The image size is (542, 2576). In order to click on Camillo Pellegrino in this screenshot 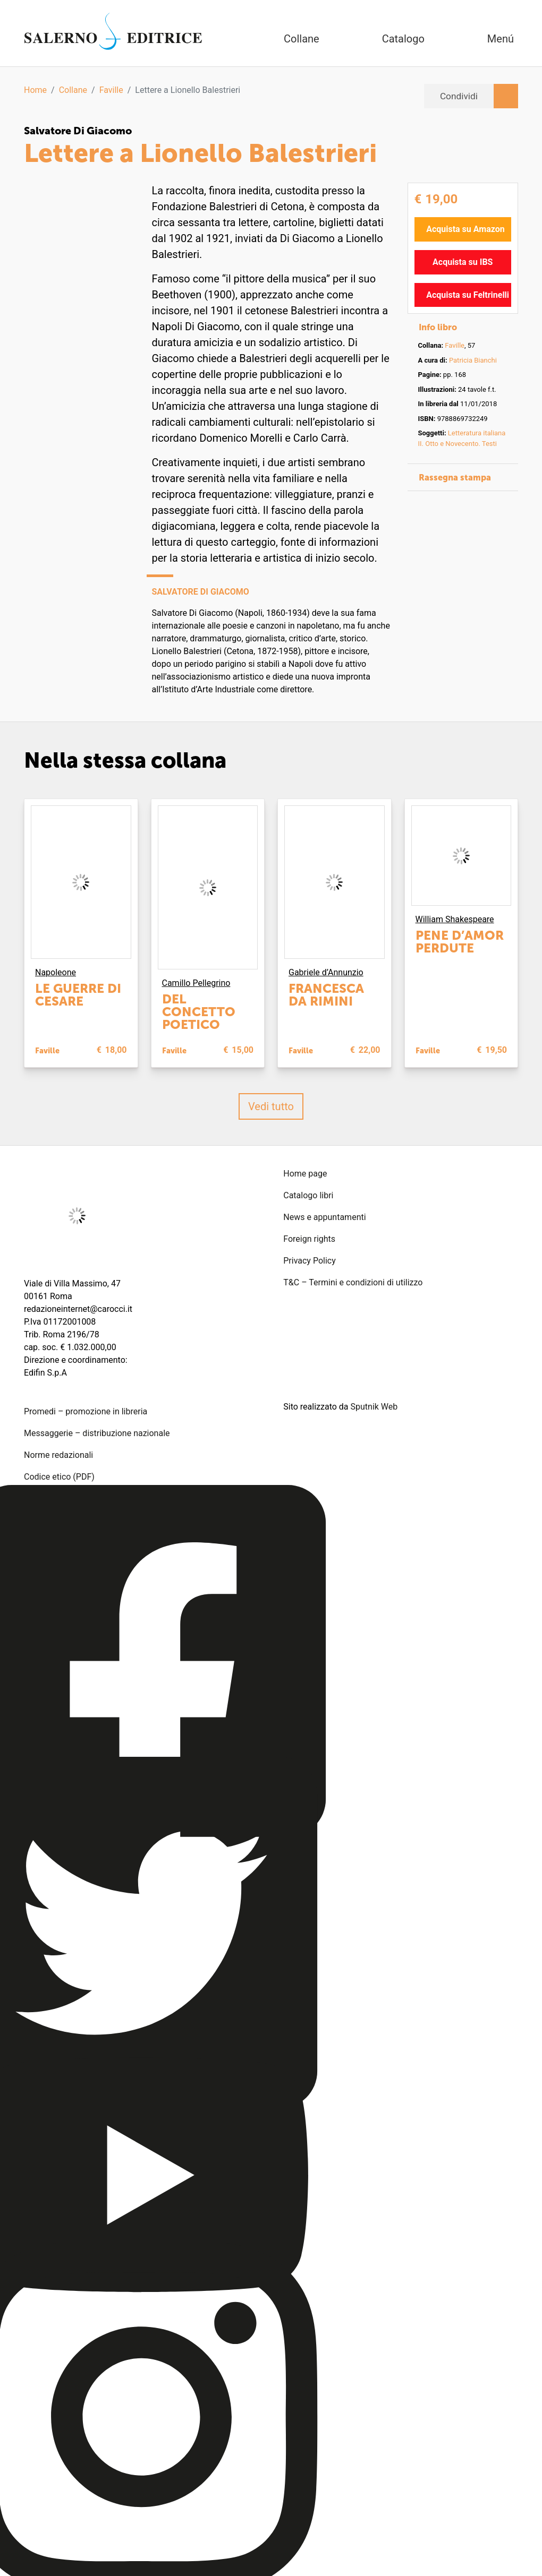, I will do `click(196, 983)`.